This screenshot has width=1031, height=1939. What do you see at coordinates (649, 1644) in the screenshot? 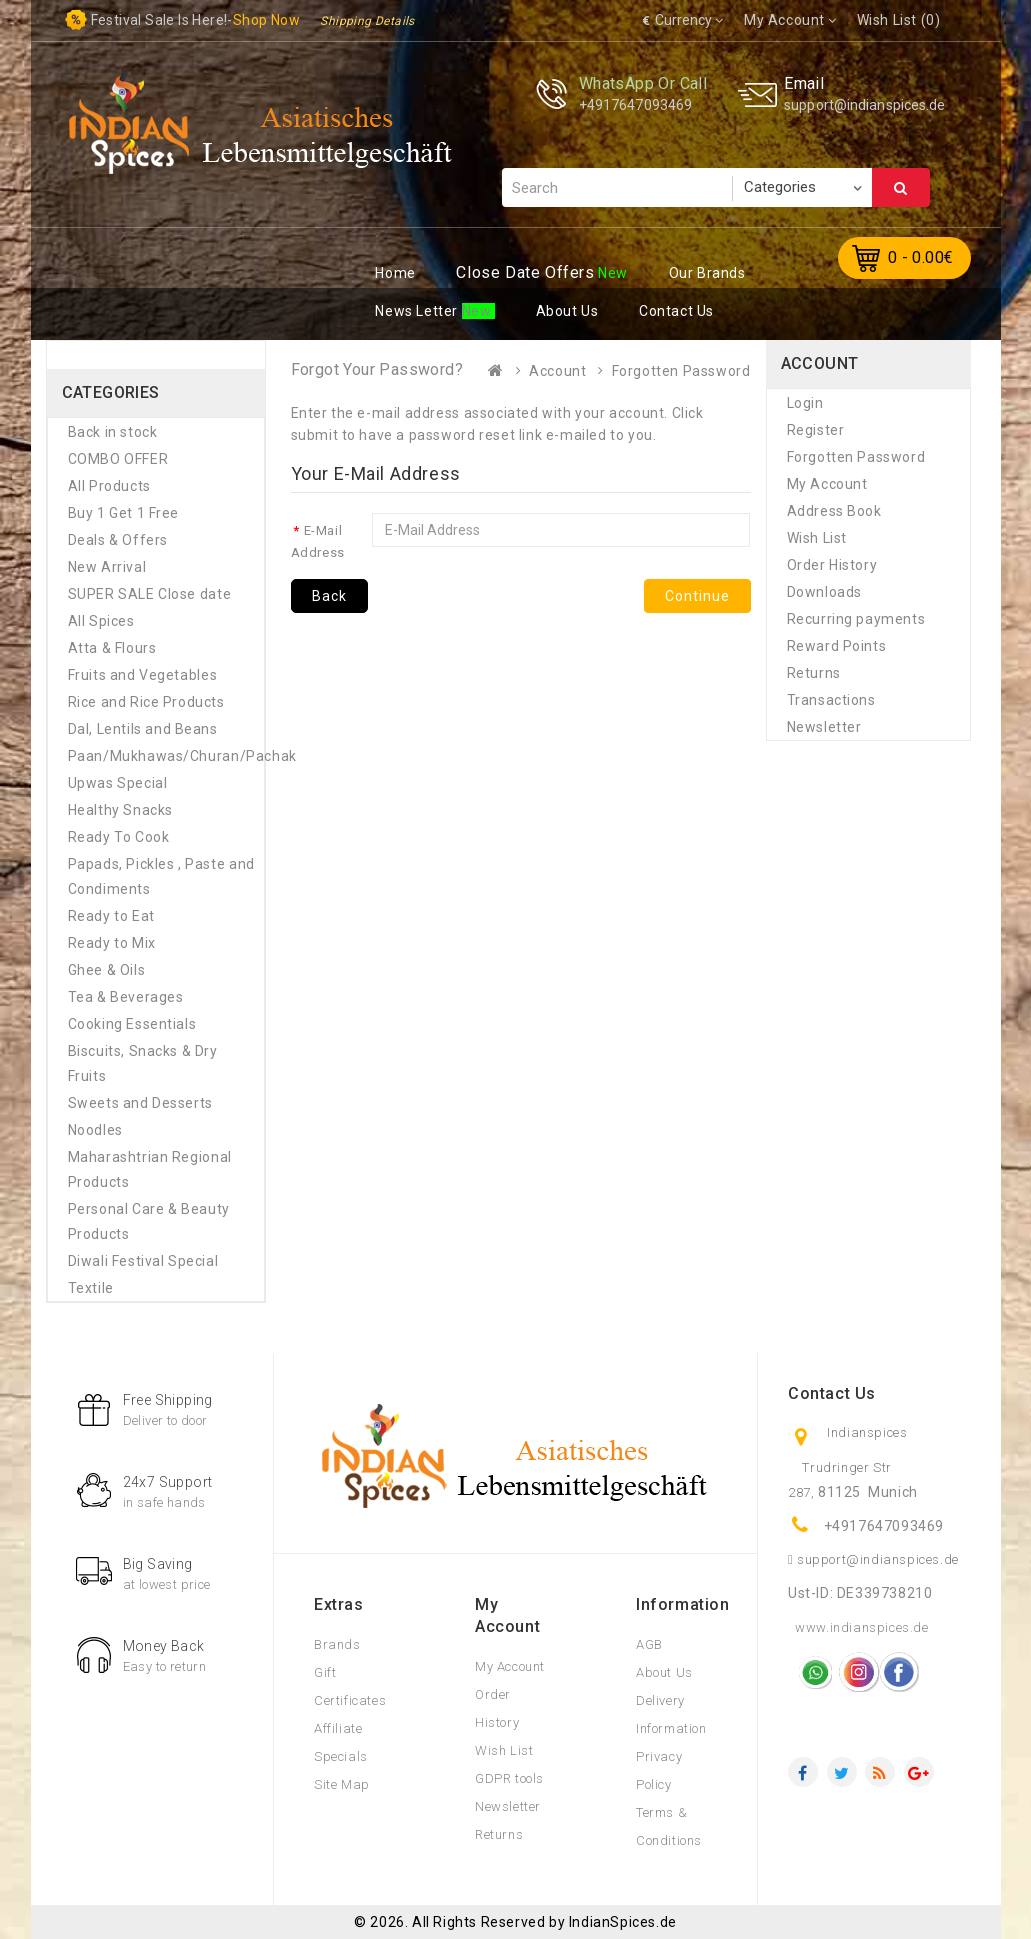
I see `AGB` at bounding box center [649, 1644].